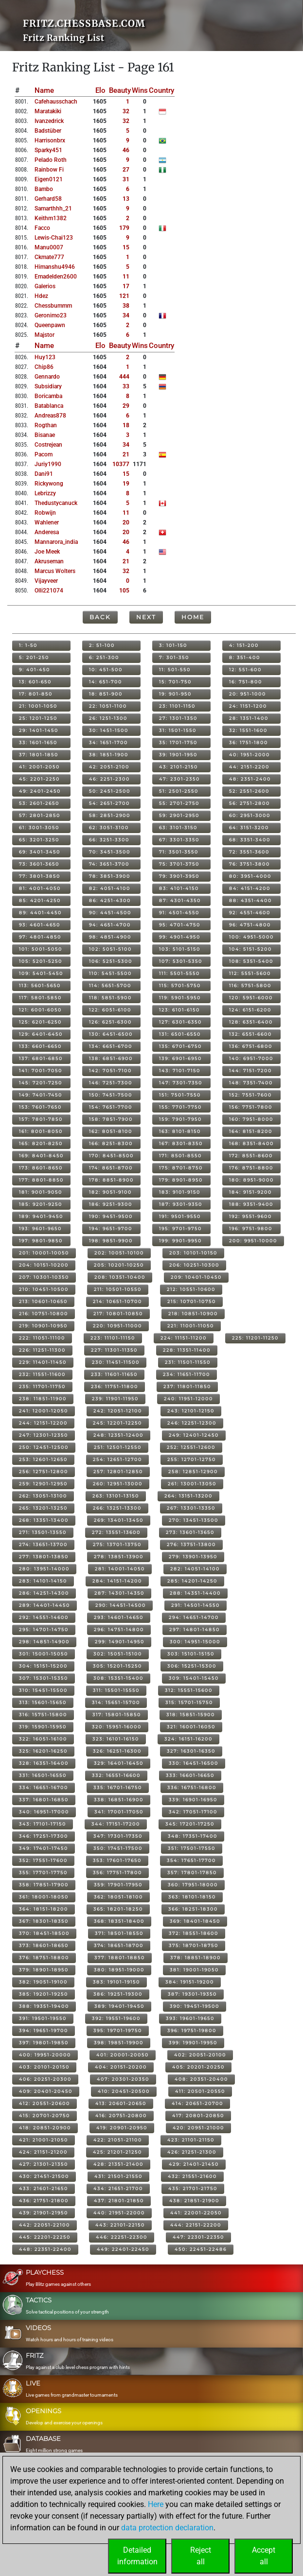 This screenshot has width=303, height=2576. I want to click on 50: 2451-2500, so click(109, 791).